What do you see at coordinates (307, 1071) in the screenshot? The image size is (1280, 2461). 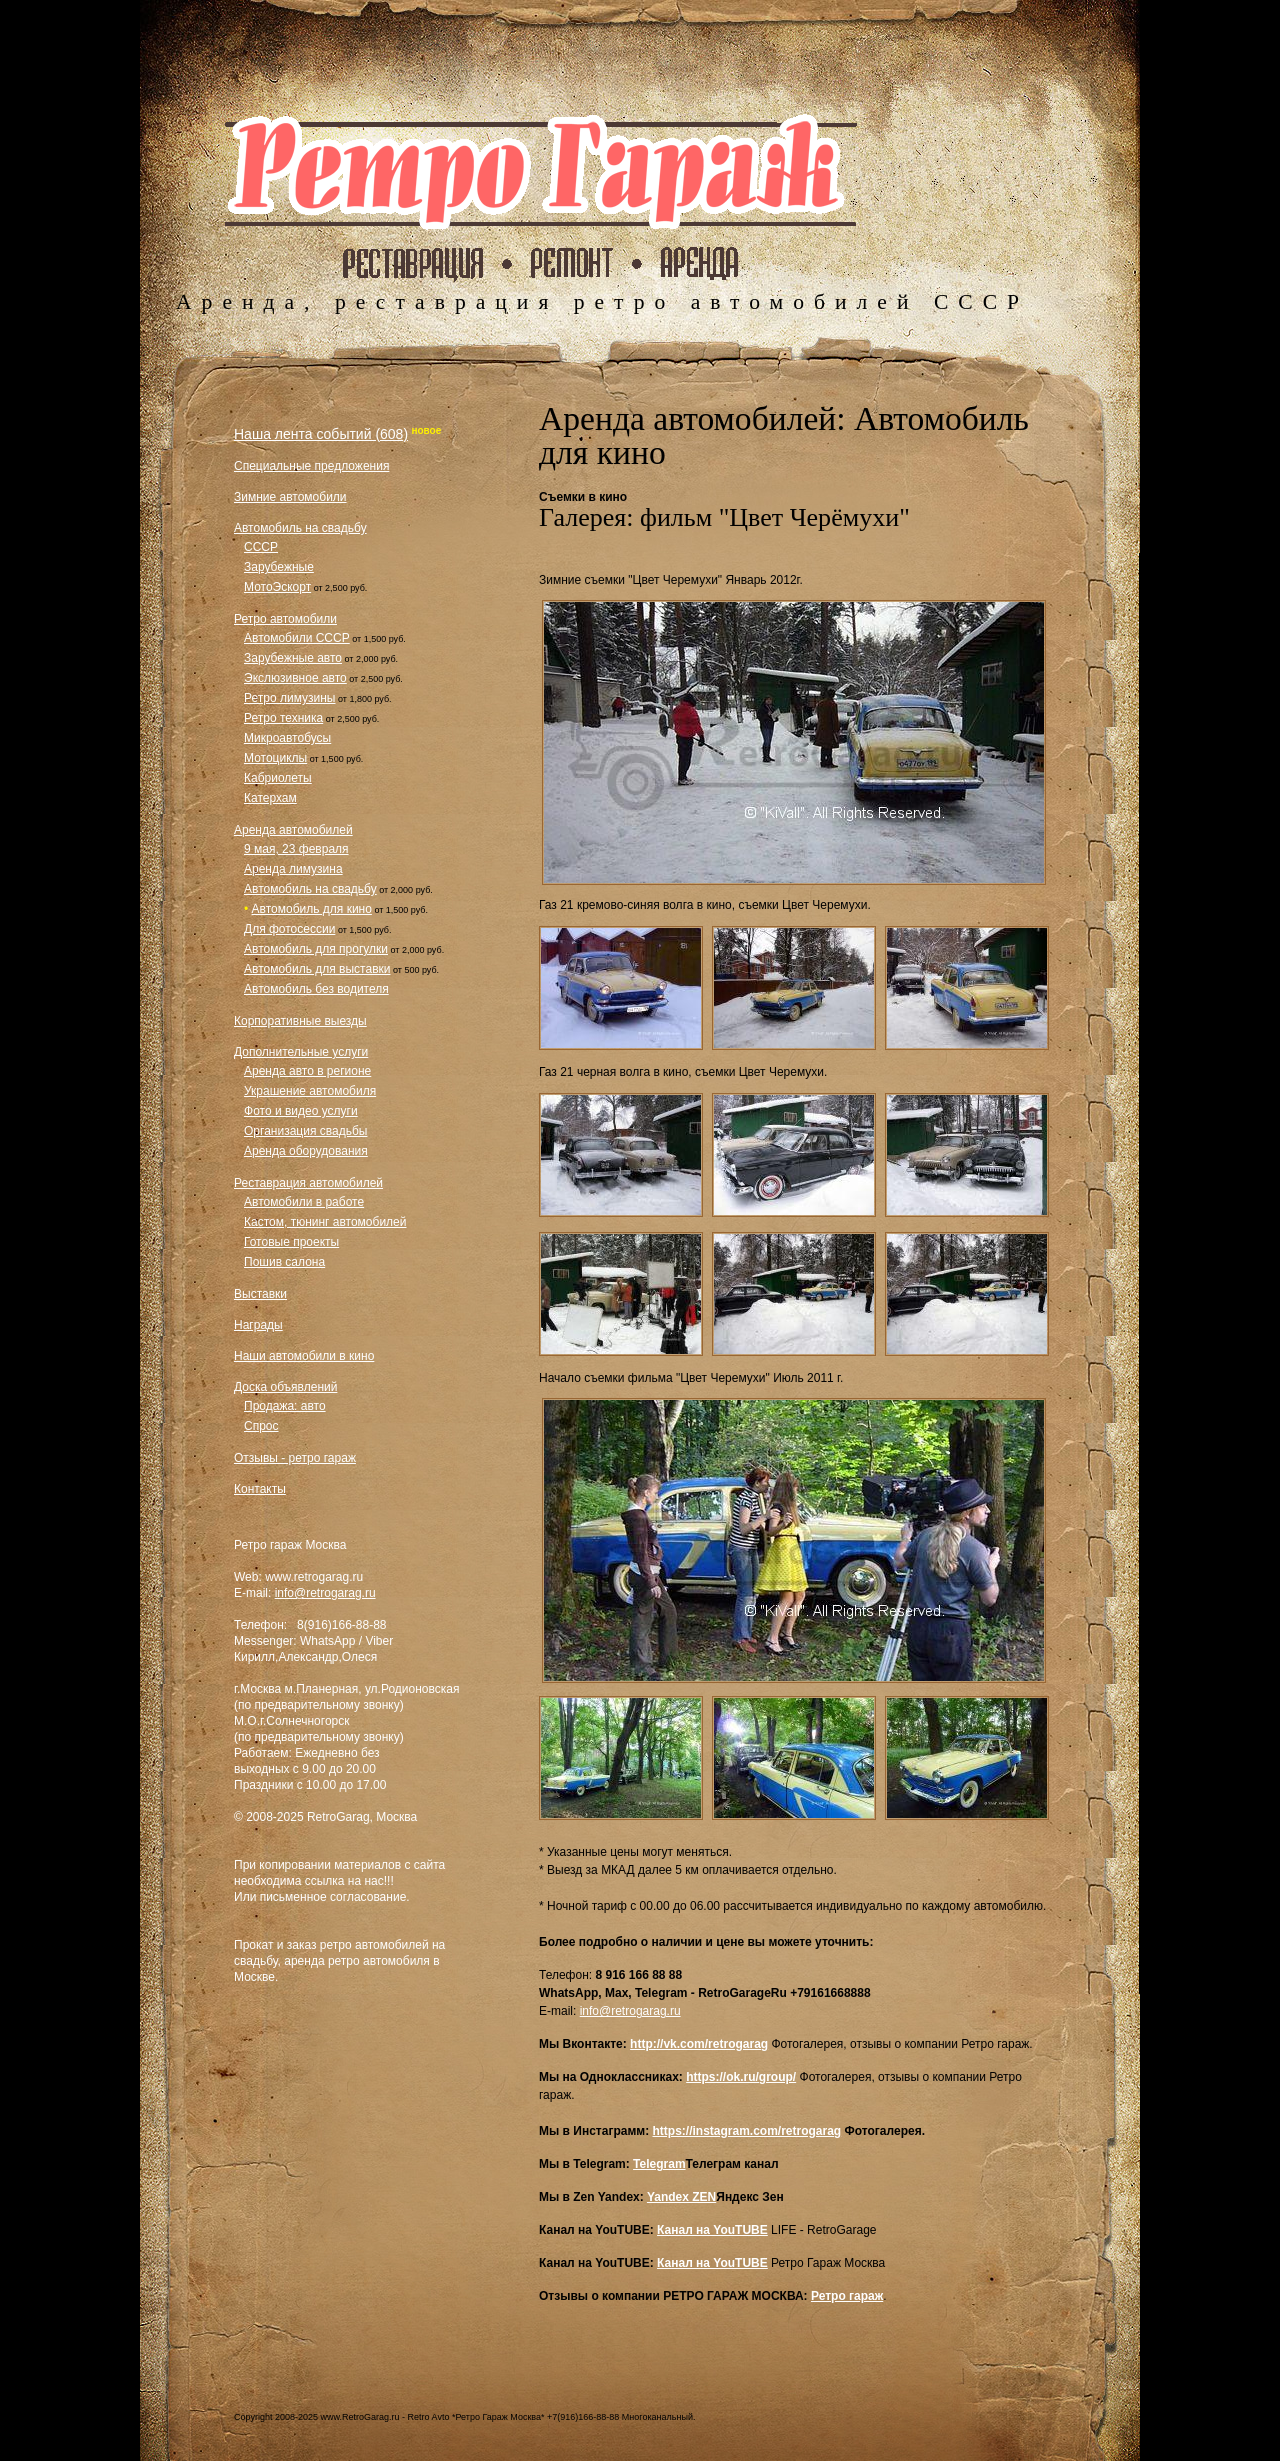 I see `Аренда авто в регионе` at bounding box center [307, 1071].